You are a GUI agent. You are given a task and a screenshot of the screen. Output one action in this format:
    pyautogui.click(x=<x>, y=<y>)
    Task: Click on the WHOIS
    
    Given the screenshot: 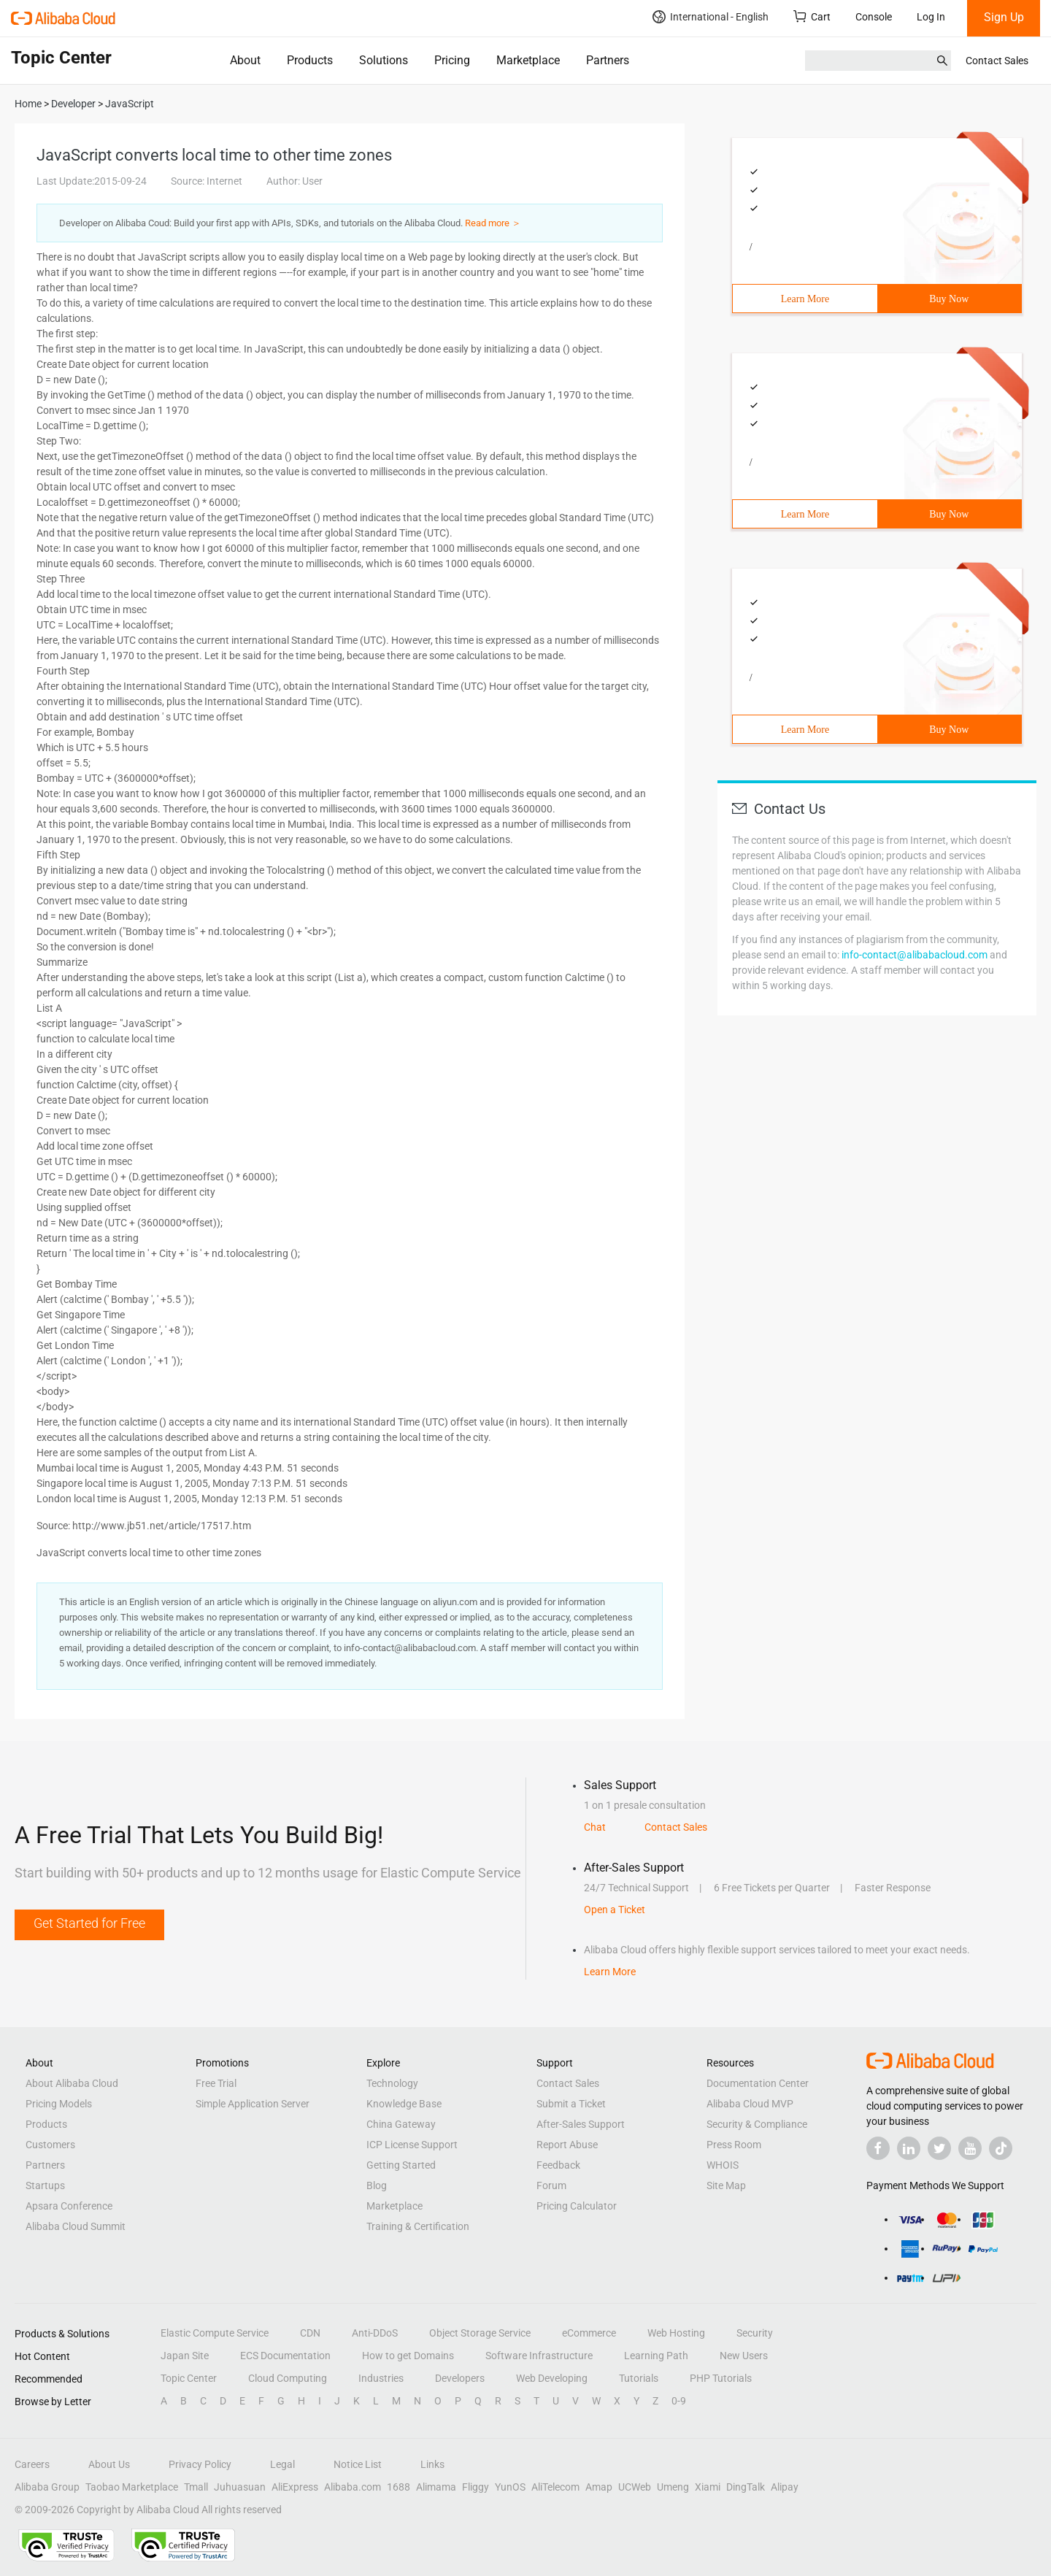 What is the action you would take?
    pyautogui.click(x=723, y=2165)
    